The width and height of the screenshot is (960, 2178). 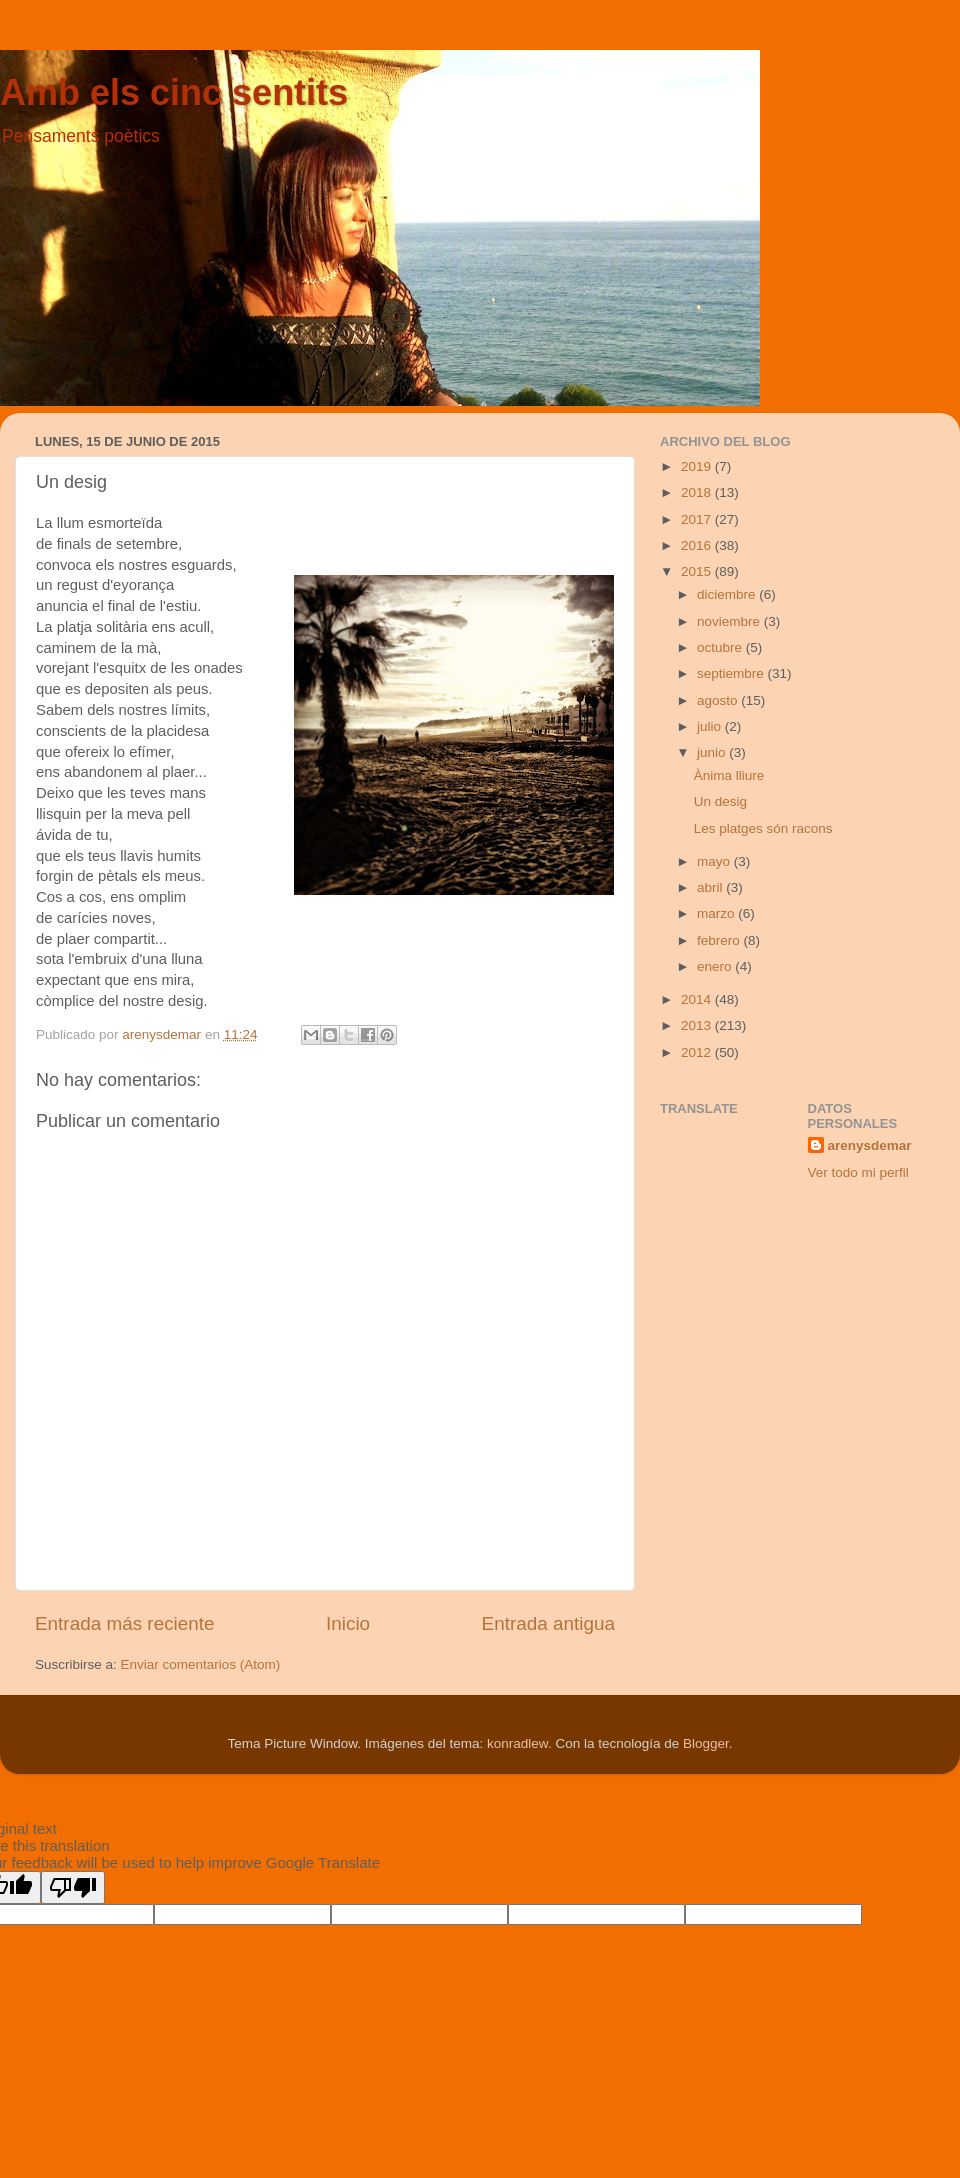 What do you see at coordinates (698, 466) in the screenshot?
I see `2019` at bounding box center [698, 466].